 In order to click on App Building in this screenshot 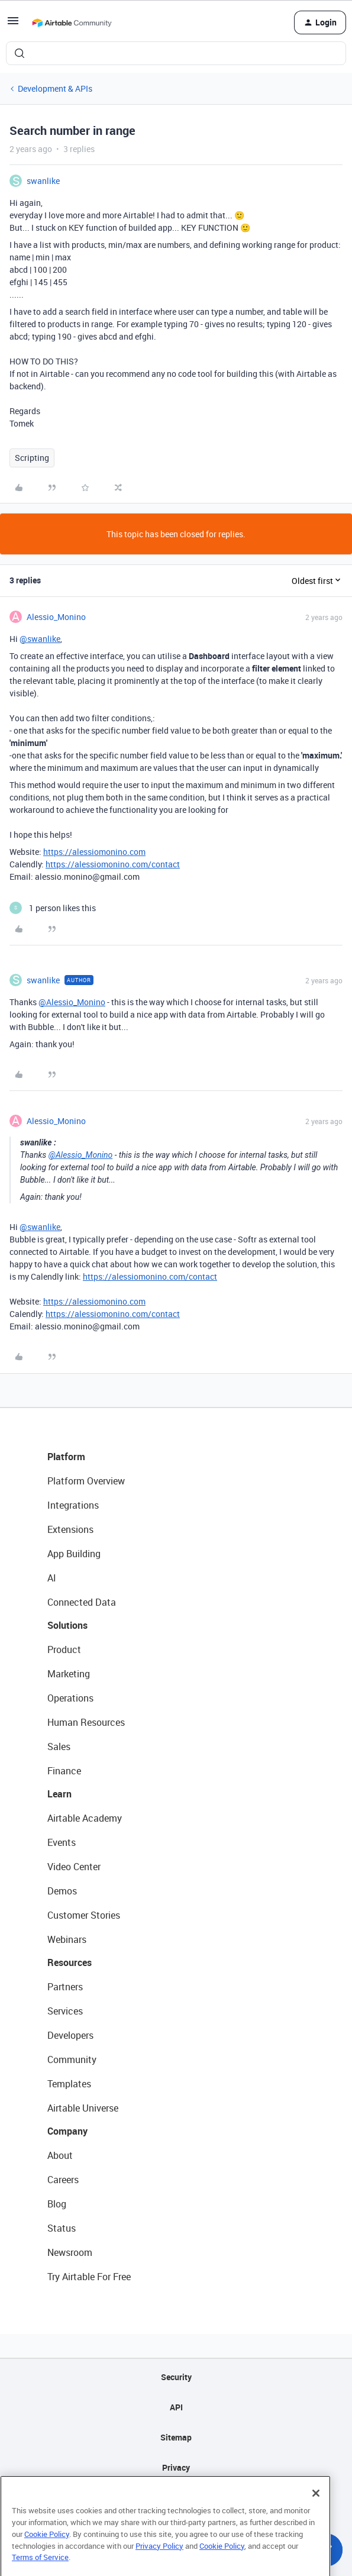, I will do `click(74, 1553)`.